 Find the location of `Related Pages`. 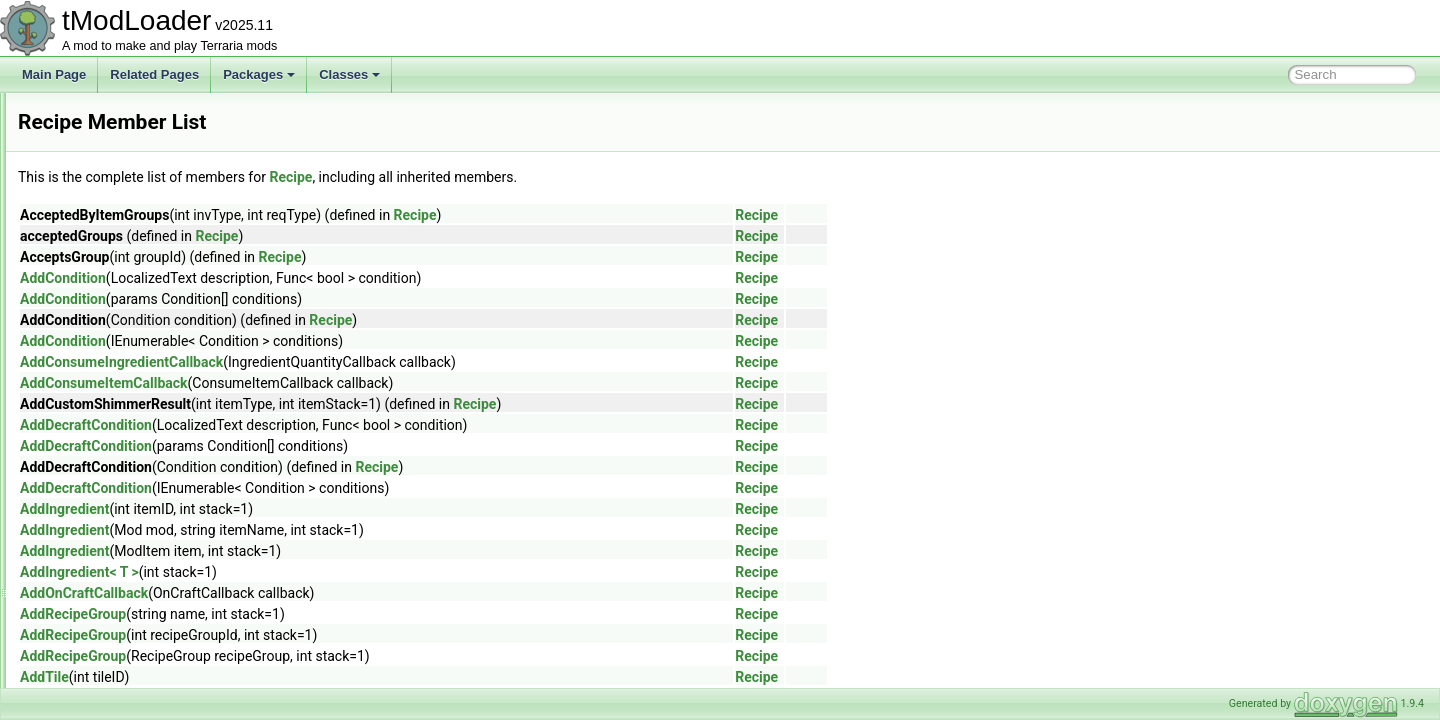

Related Pages is located at coordinates (154, 74).